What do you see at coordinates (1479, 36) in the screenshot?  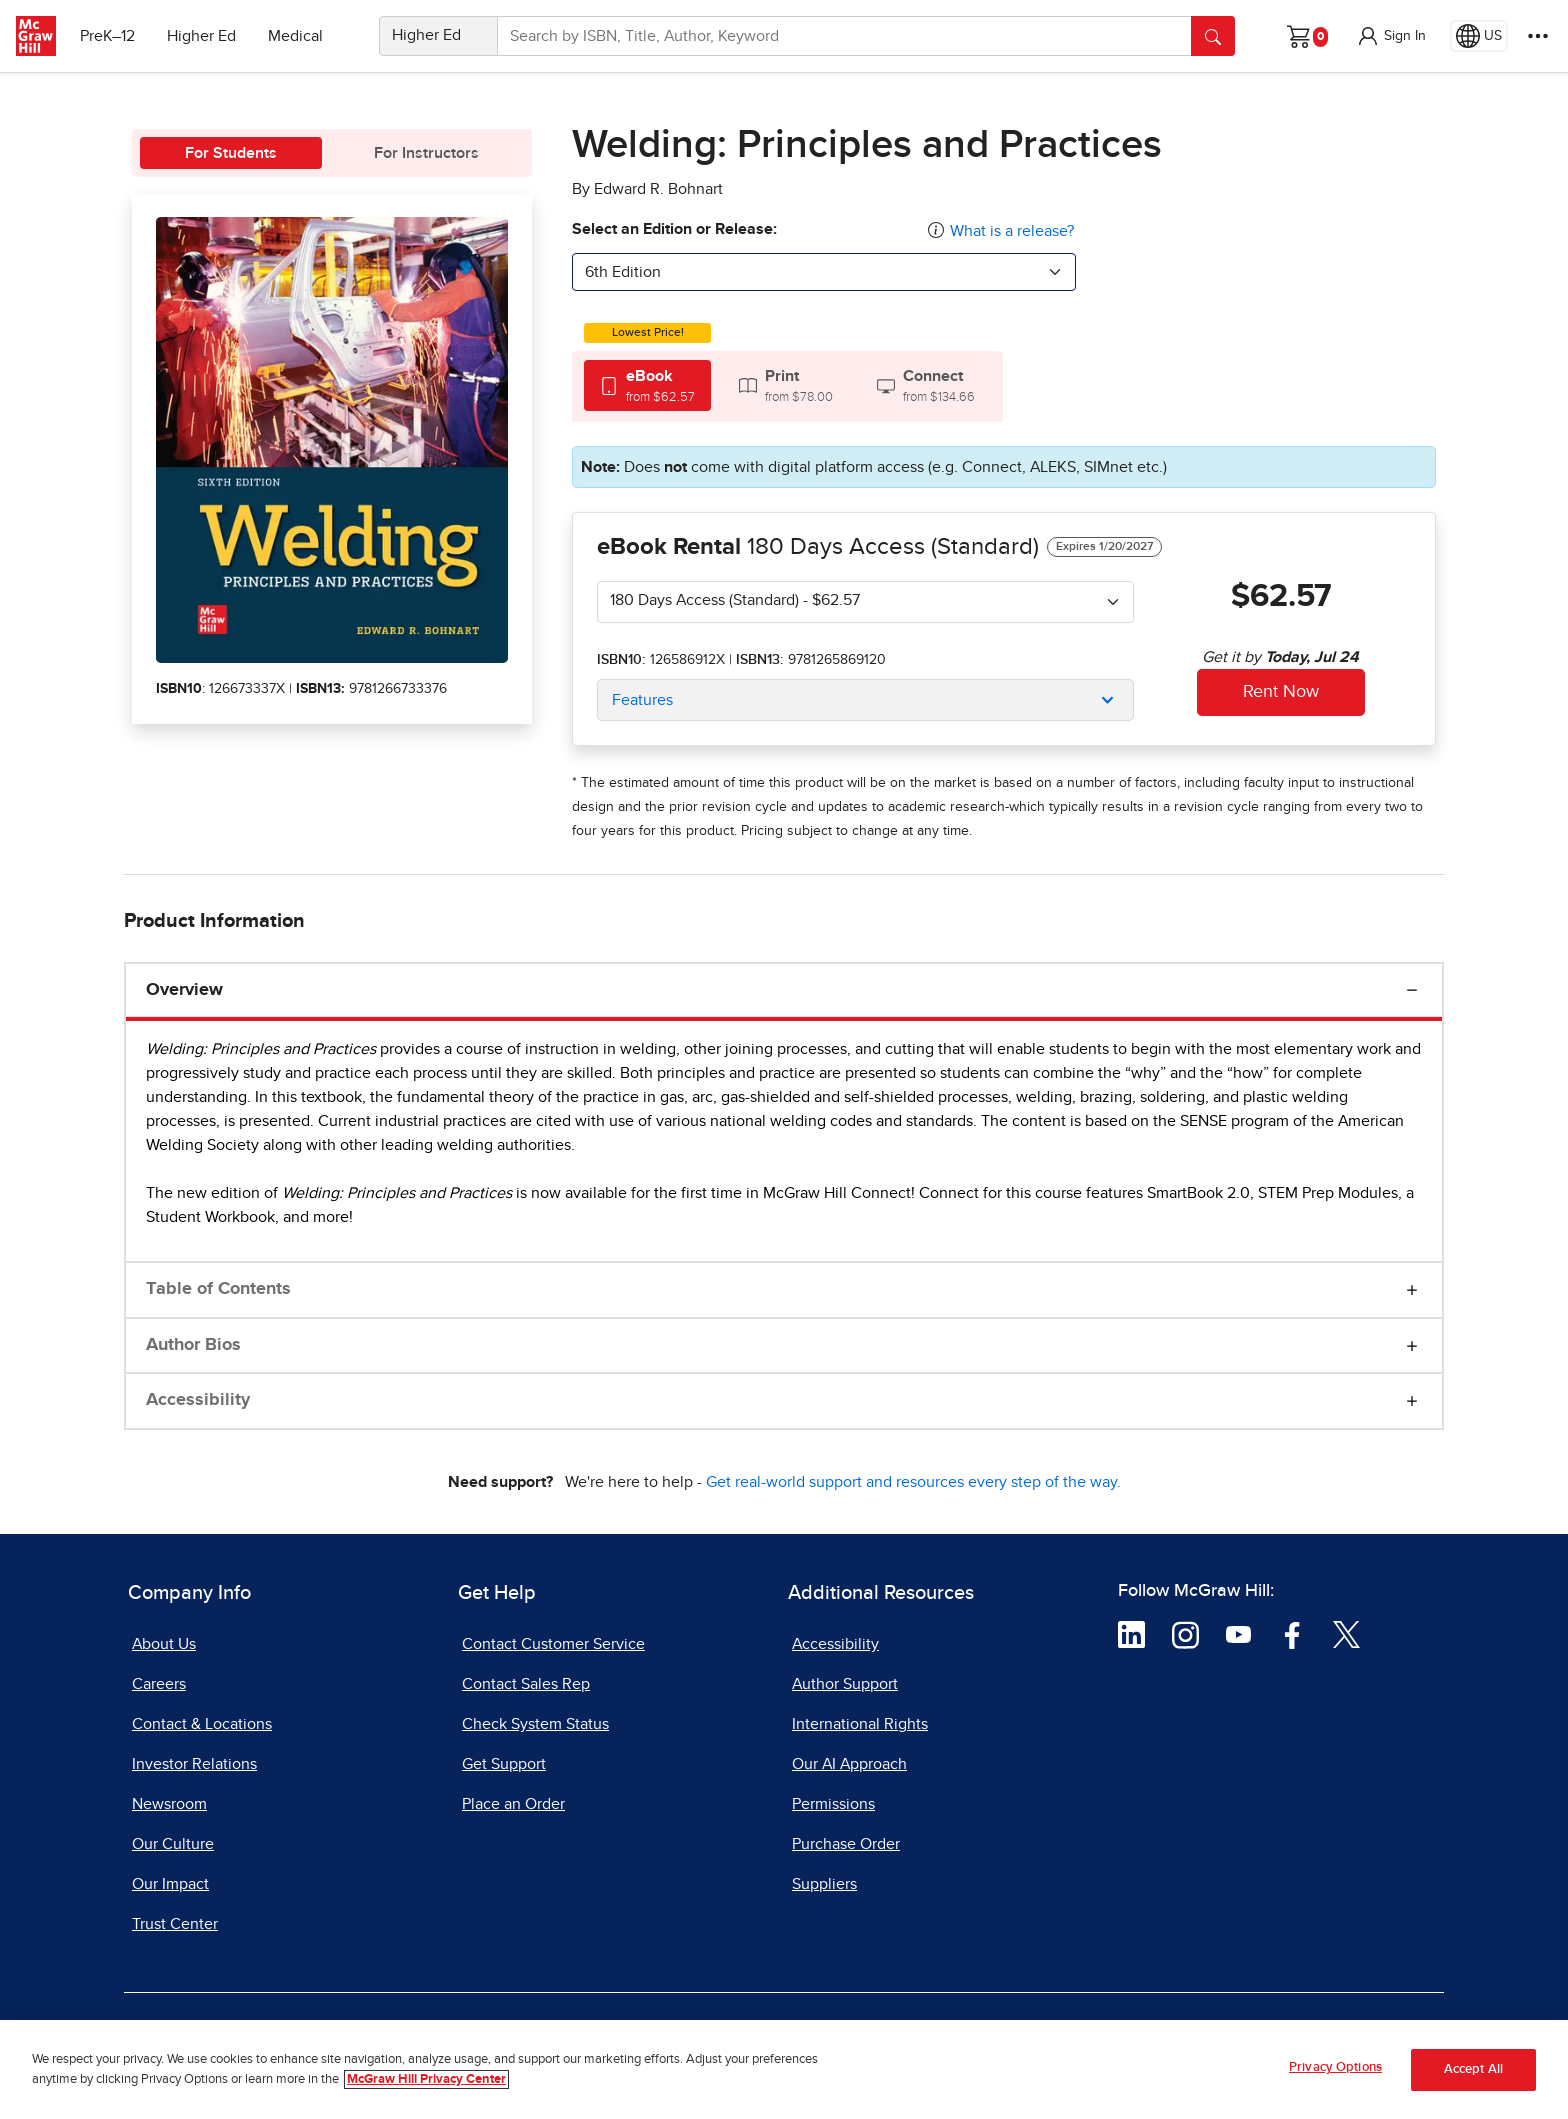 I see `[Region selected: US]` at bounding box center [1479, 36].